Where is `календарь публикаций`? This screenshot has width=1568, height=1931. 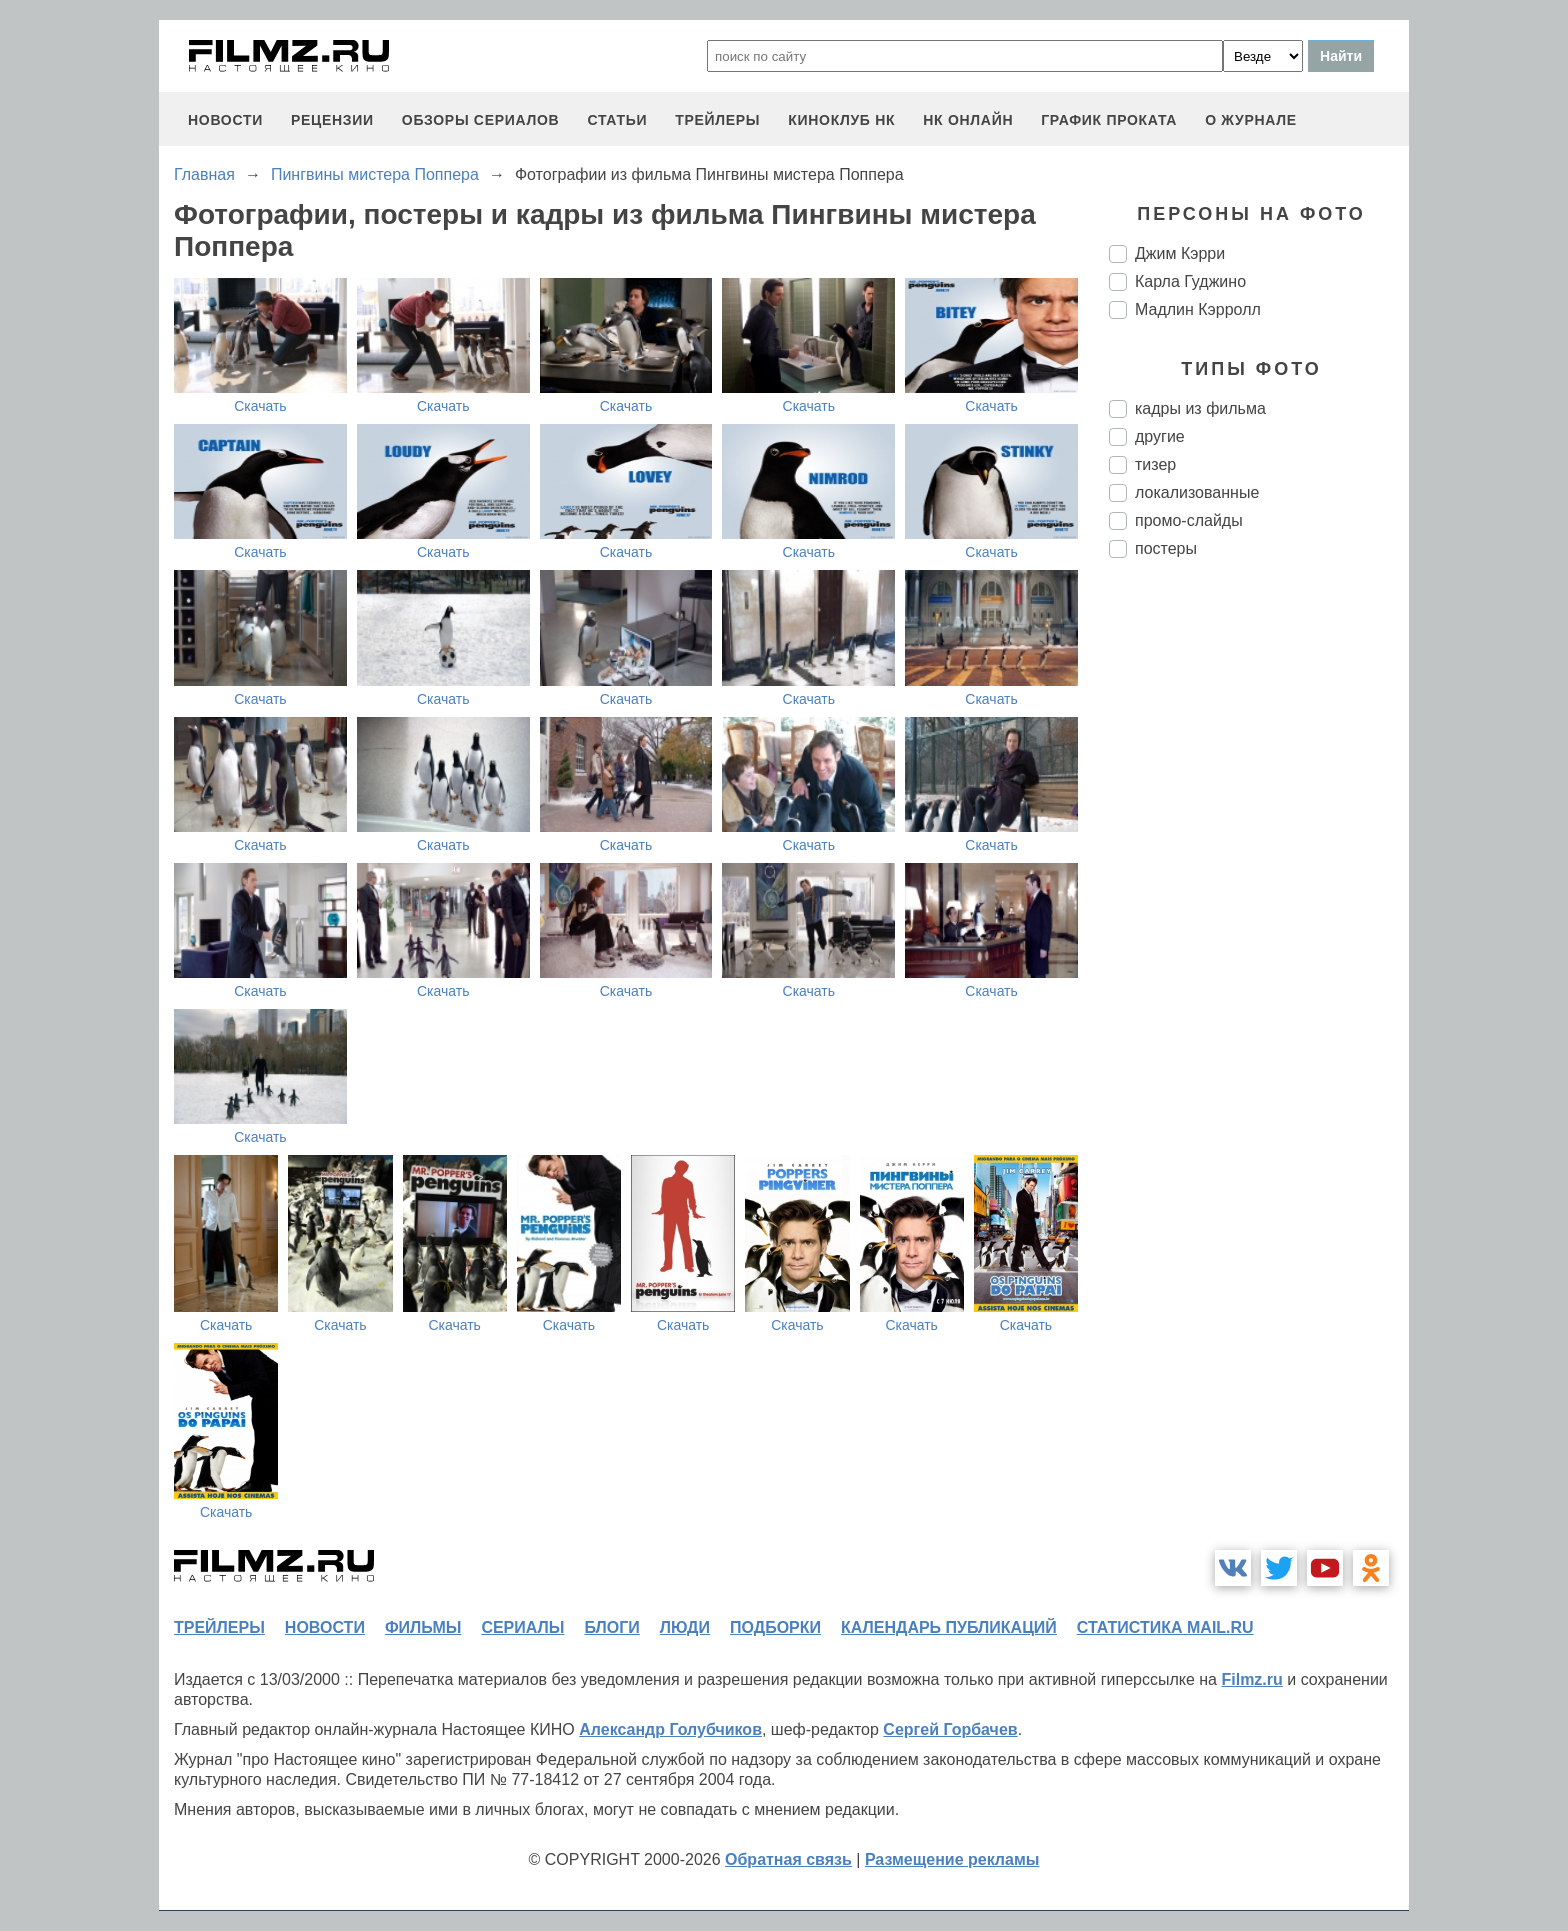 календарь публикаций is located at coordinates (949, 1627).